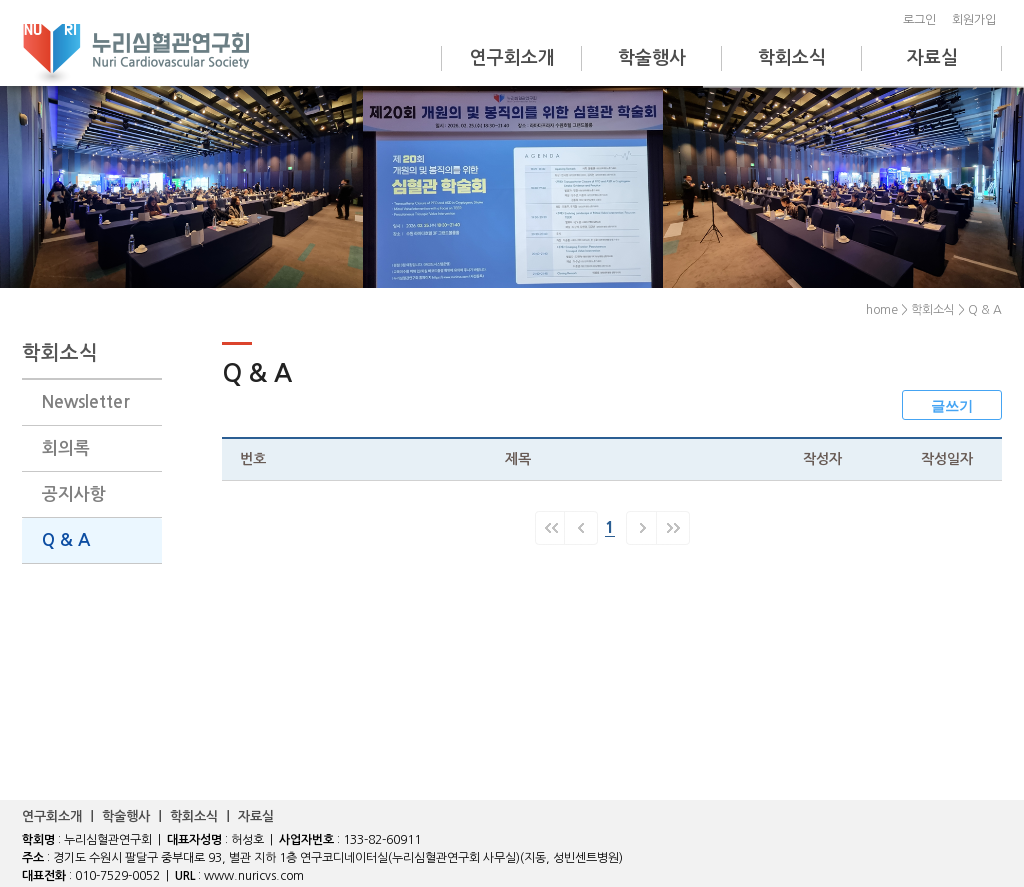 This screenshot has width=1024, height=887. I want to click on 회원가입, so click(977, 20).